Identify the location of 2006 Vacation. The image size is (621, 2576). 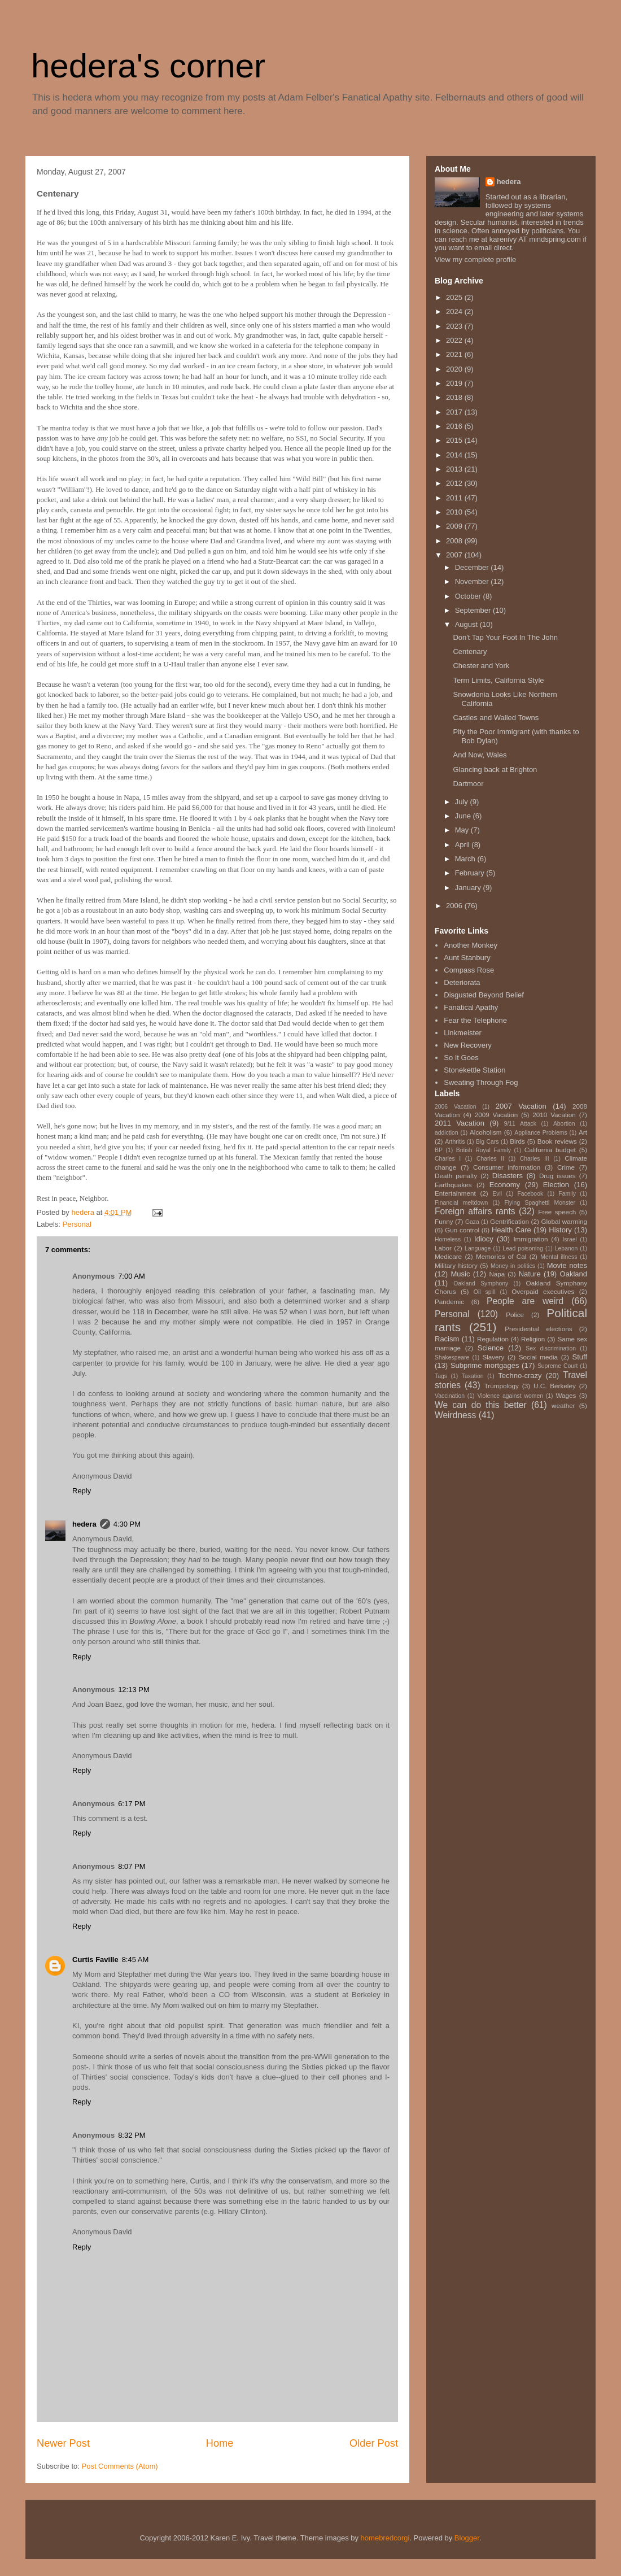
(455, 1107).